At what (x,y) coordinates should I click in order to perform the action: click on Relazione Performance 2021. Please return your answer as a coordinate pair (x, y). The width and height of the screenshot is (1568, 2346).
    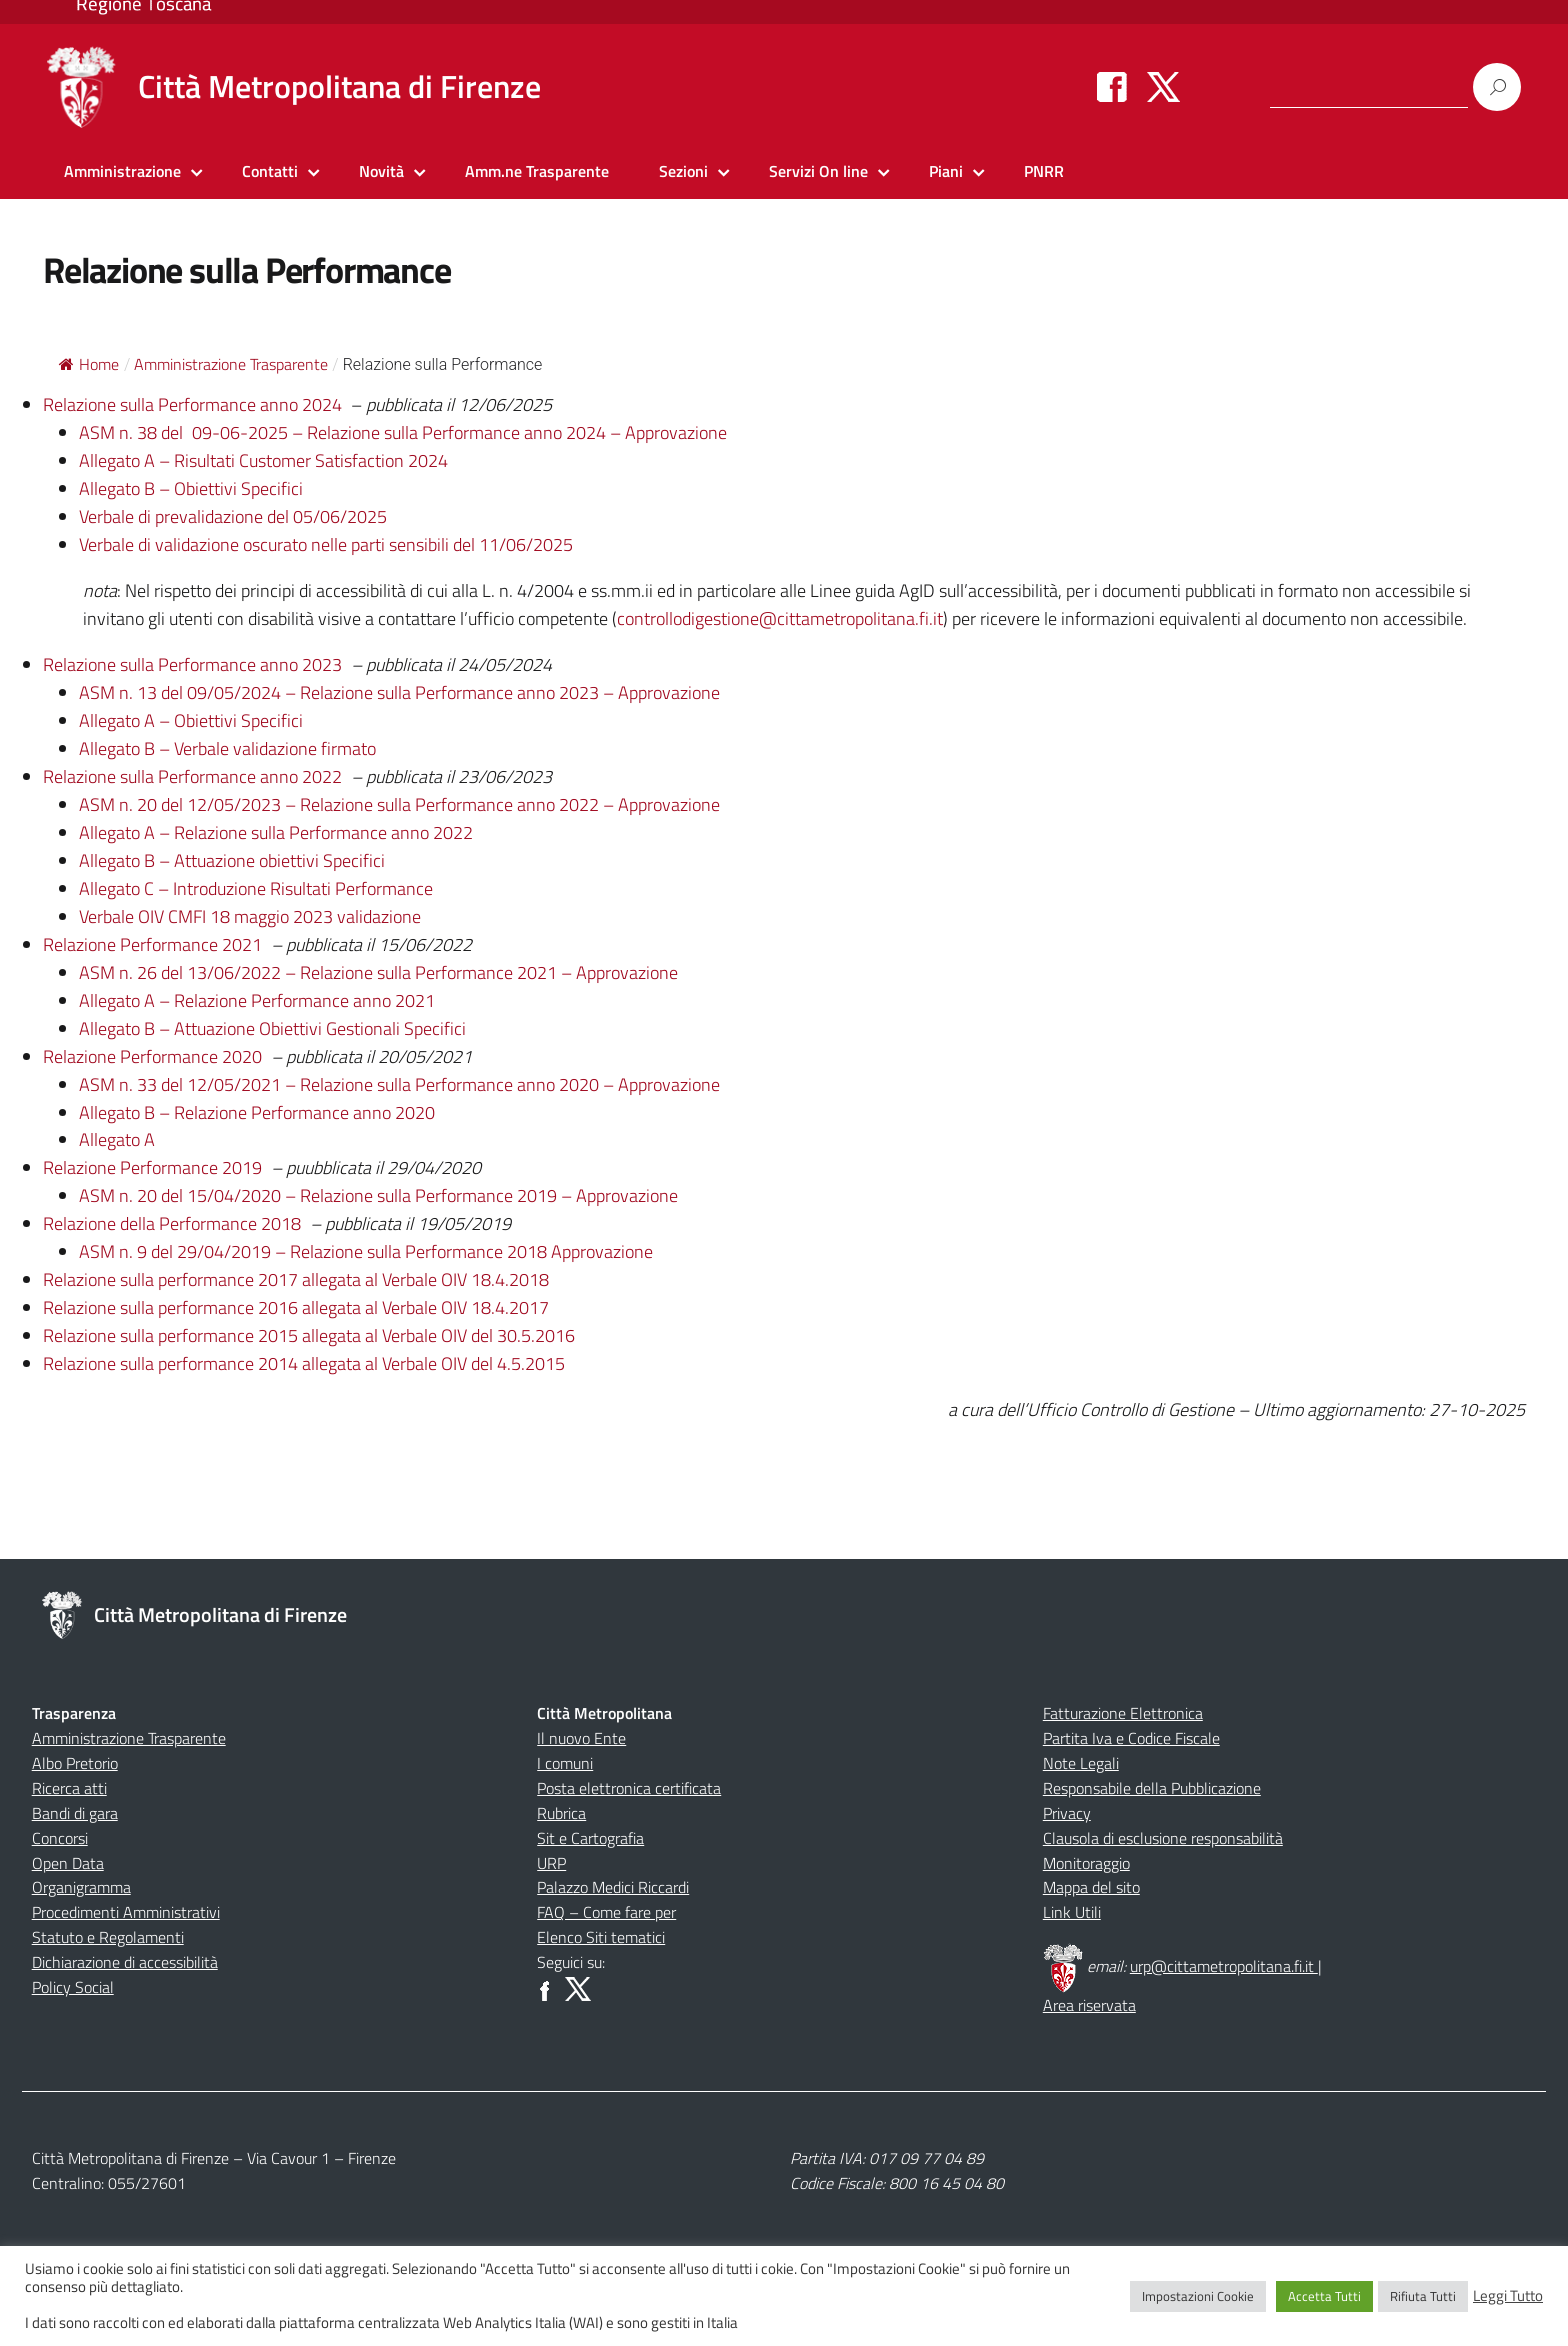
    Looking at the image, I should click on (152, 944).